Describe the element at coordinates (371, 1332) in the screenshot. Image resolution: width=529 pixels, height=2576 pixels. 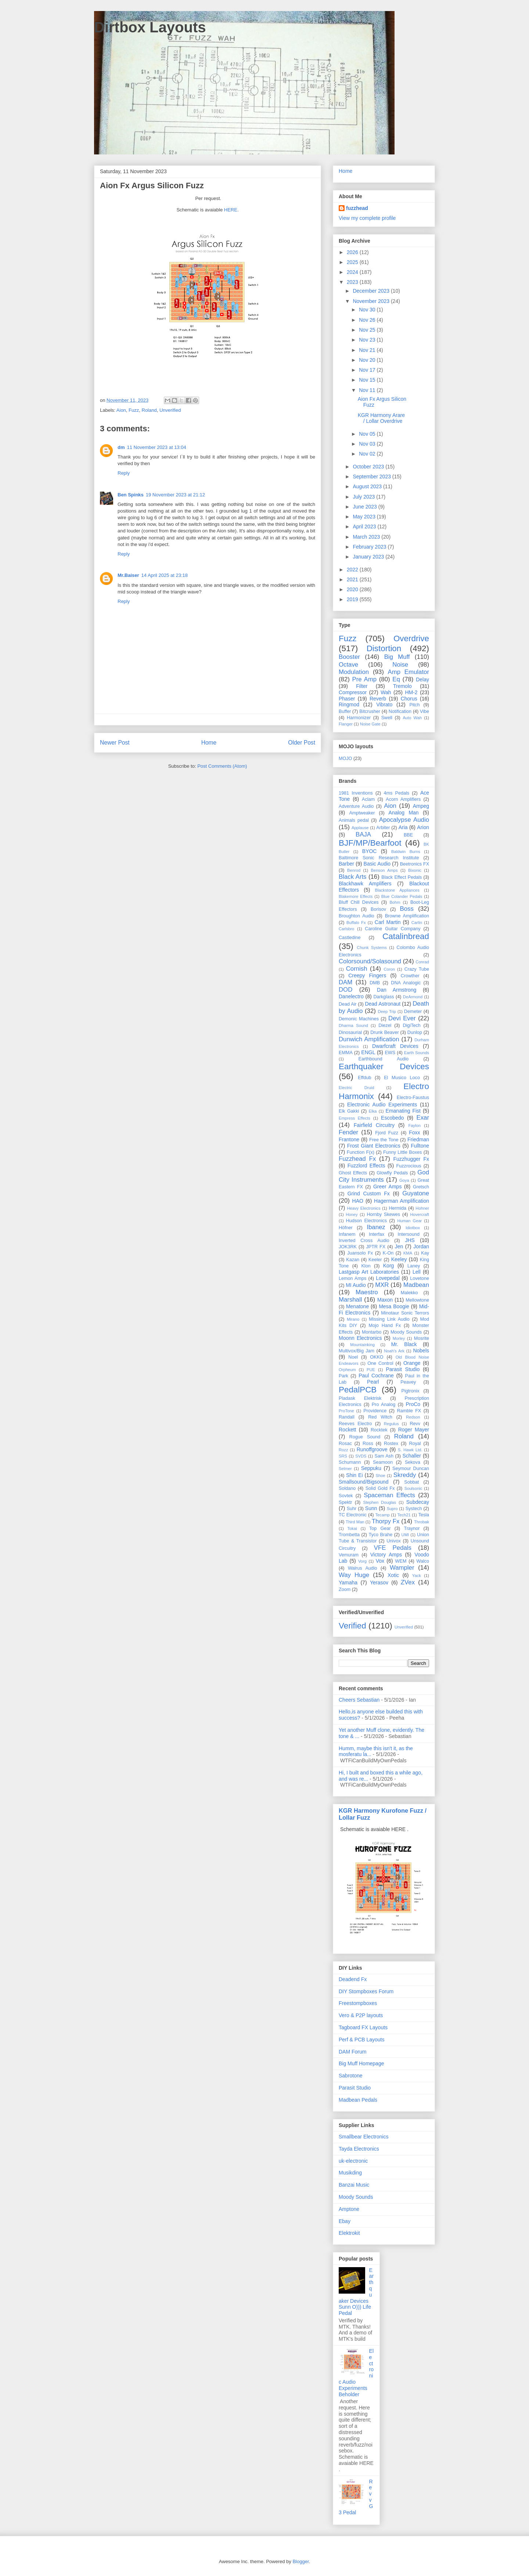
I see `Montarbo` at that location.